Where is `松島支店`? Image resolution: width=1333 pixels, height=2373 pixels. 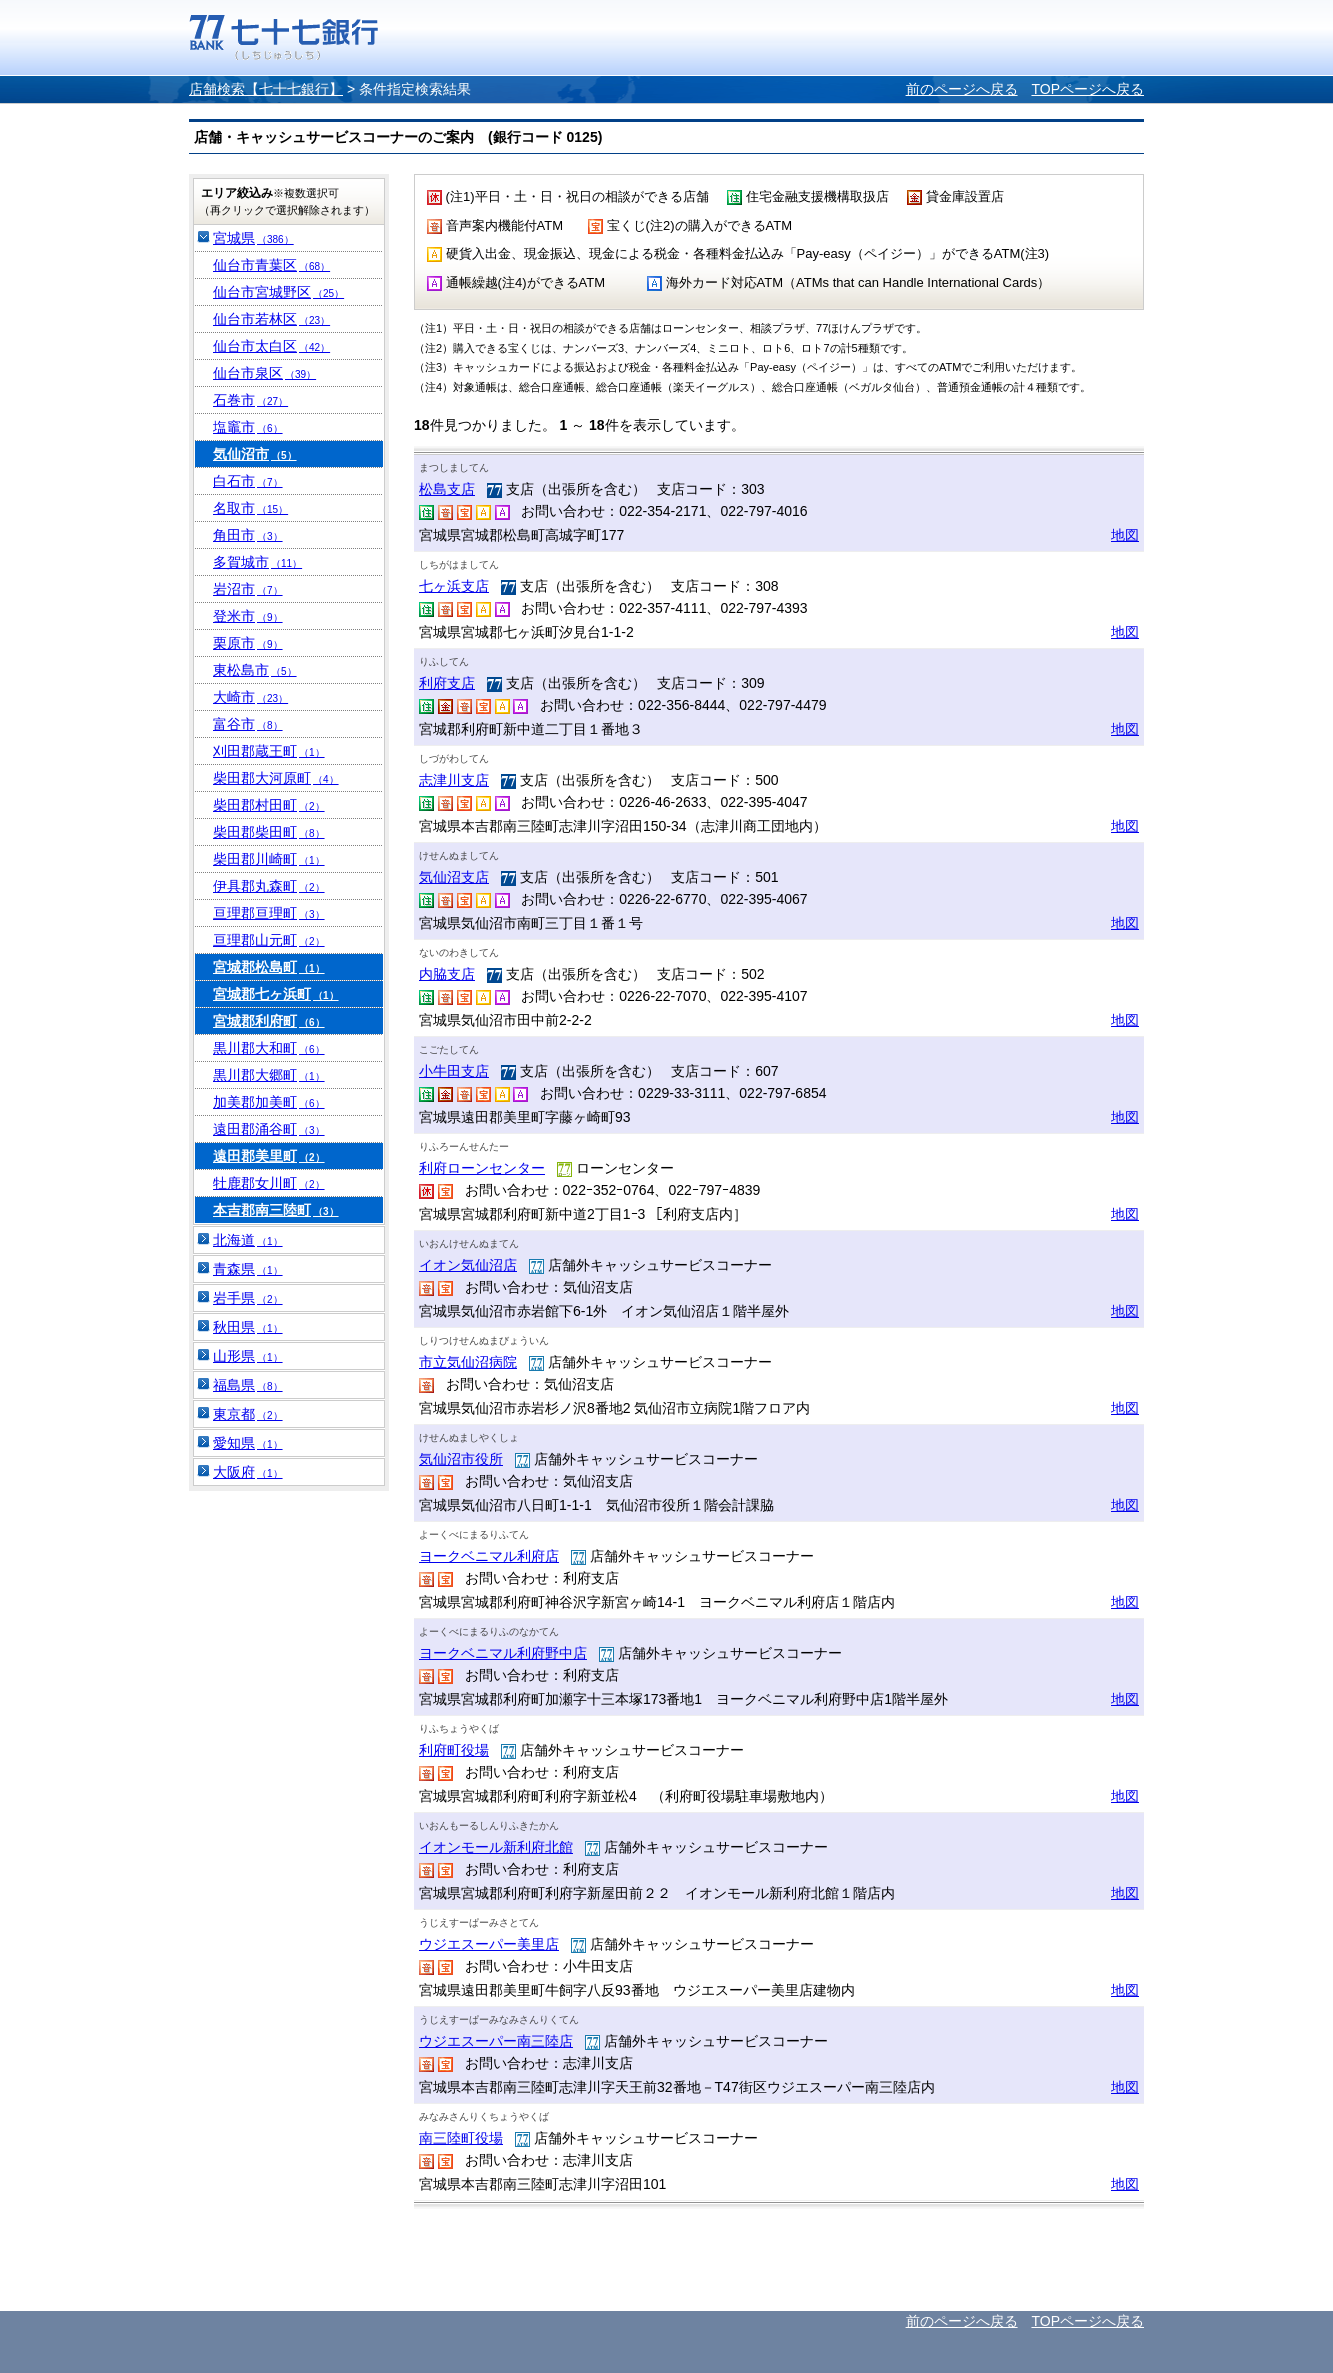 松島支店 is located at coordinates (447, 489).